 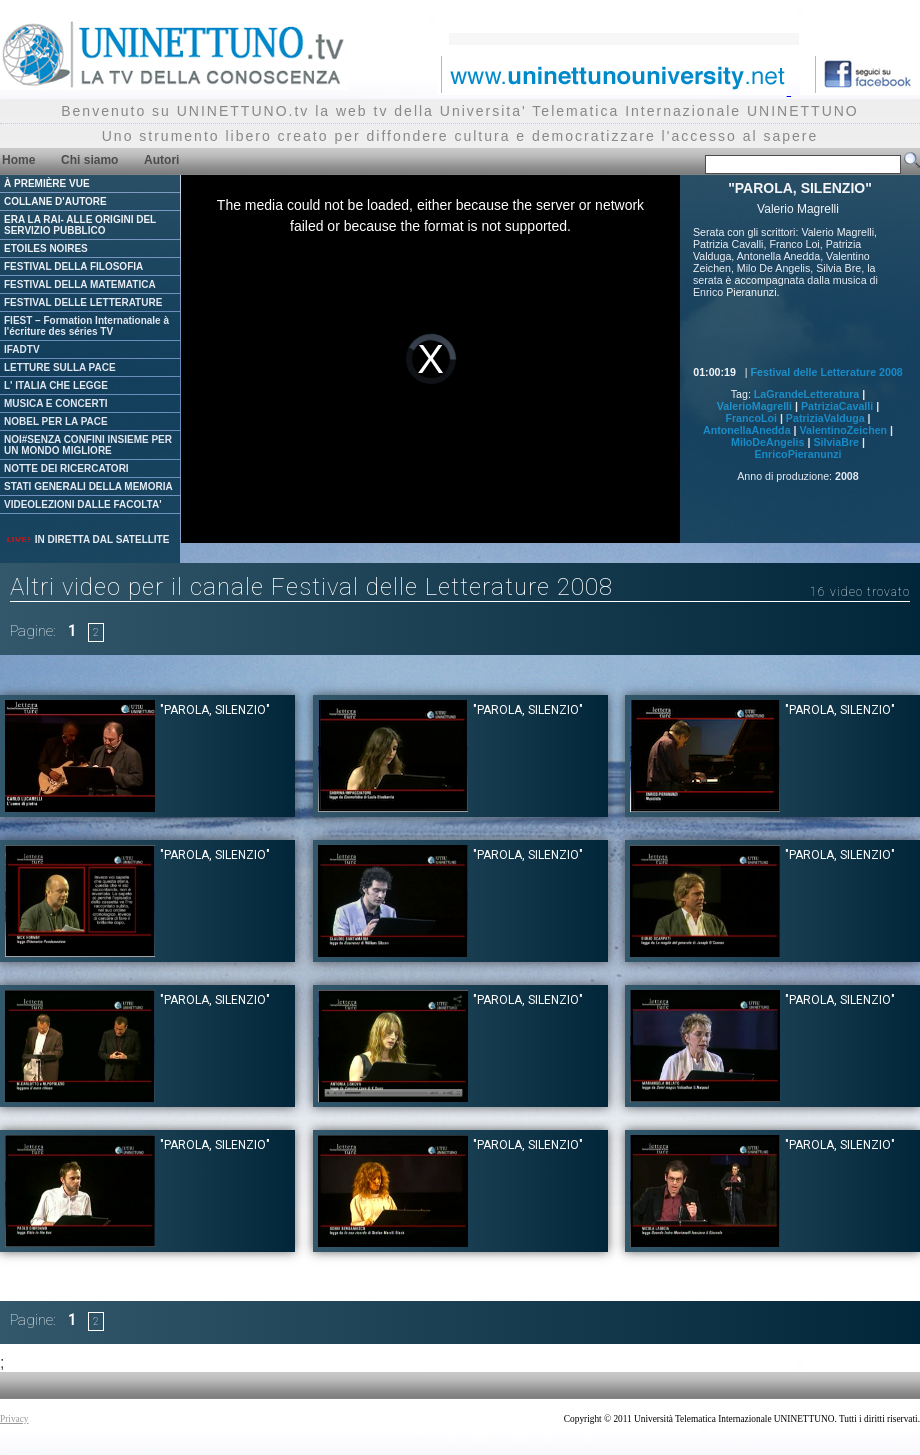 What do you see at coordinates (836, 442) in the screenshot?
I see `SilviaBre` at bounding box center [836, 442].